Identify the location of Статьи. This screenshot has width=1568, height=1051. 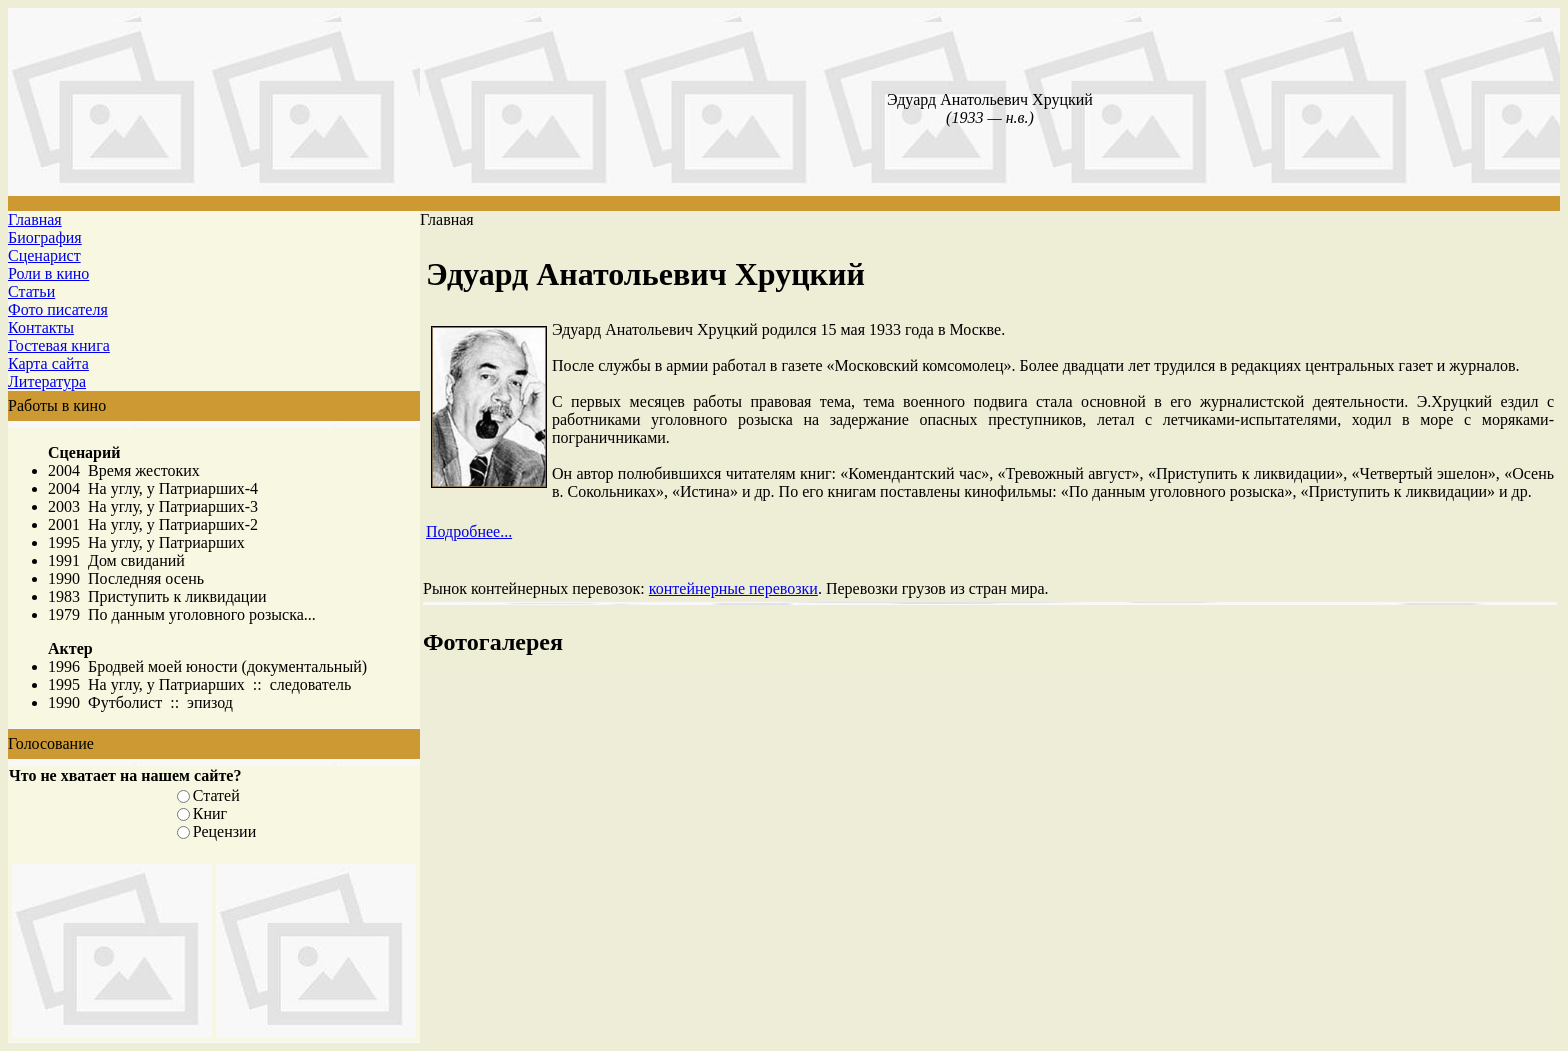
(31, 291).